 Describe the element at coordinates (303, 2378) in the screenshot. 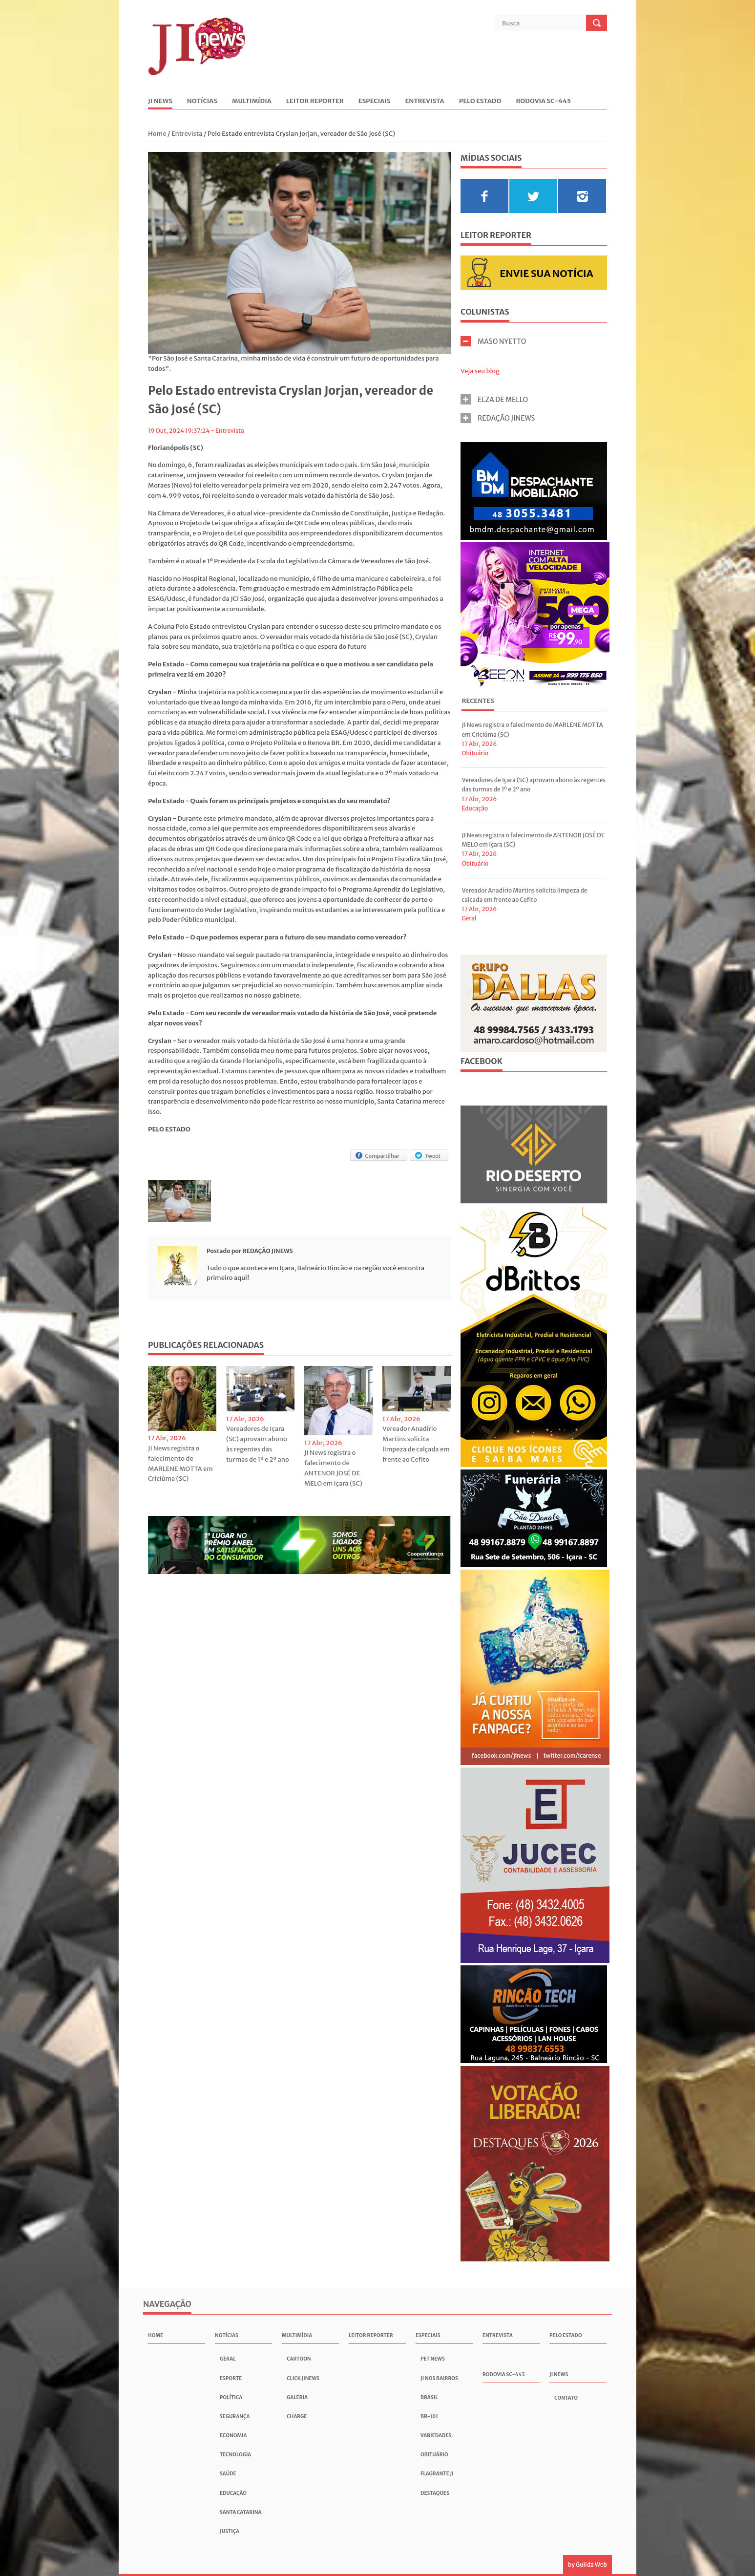

I see `Click JInews` at that location.